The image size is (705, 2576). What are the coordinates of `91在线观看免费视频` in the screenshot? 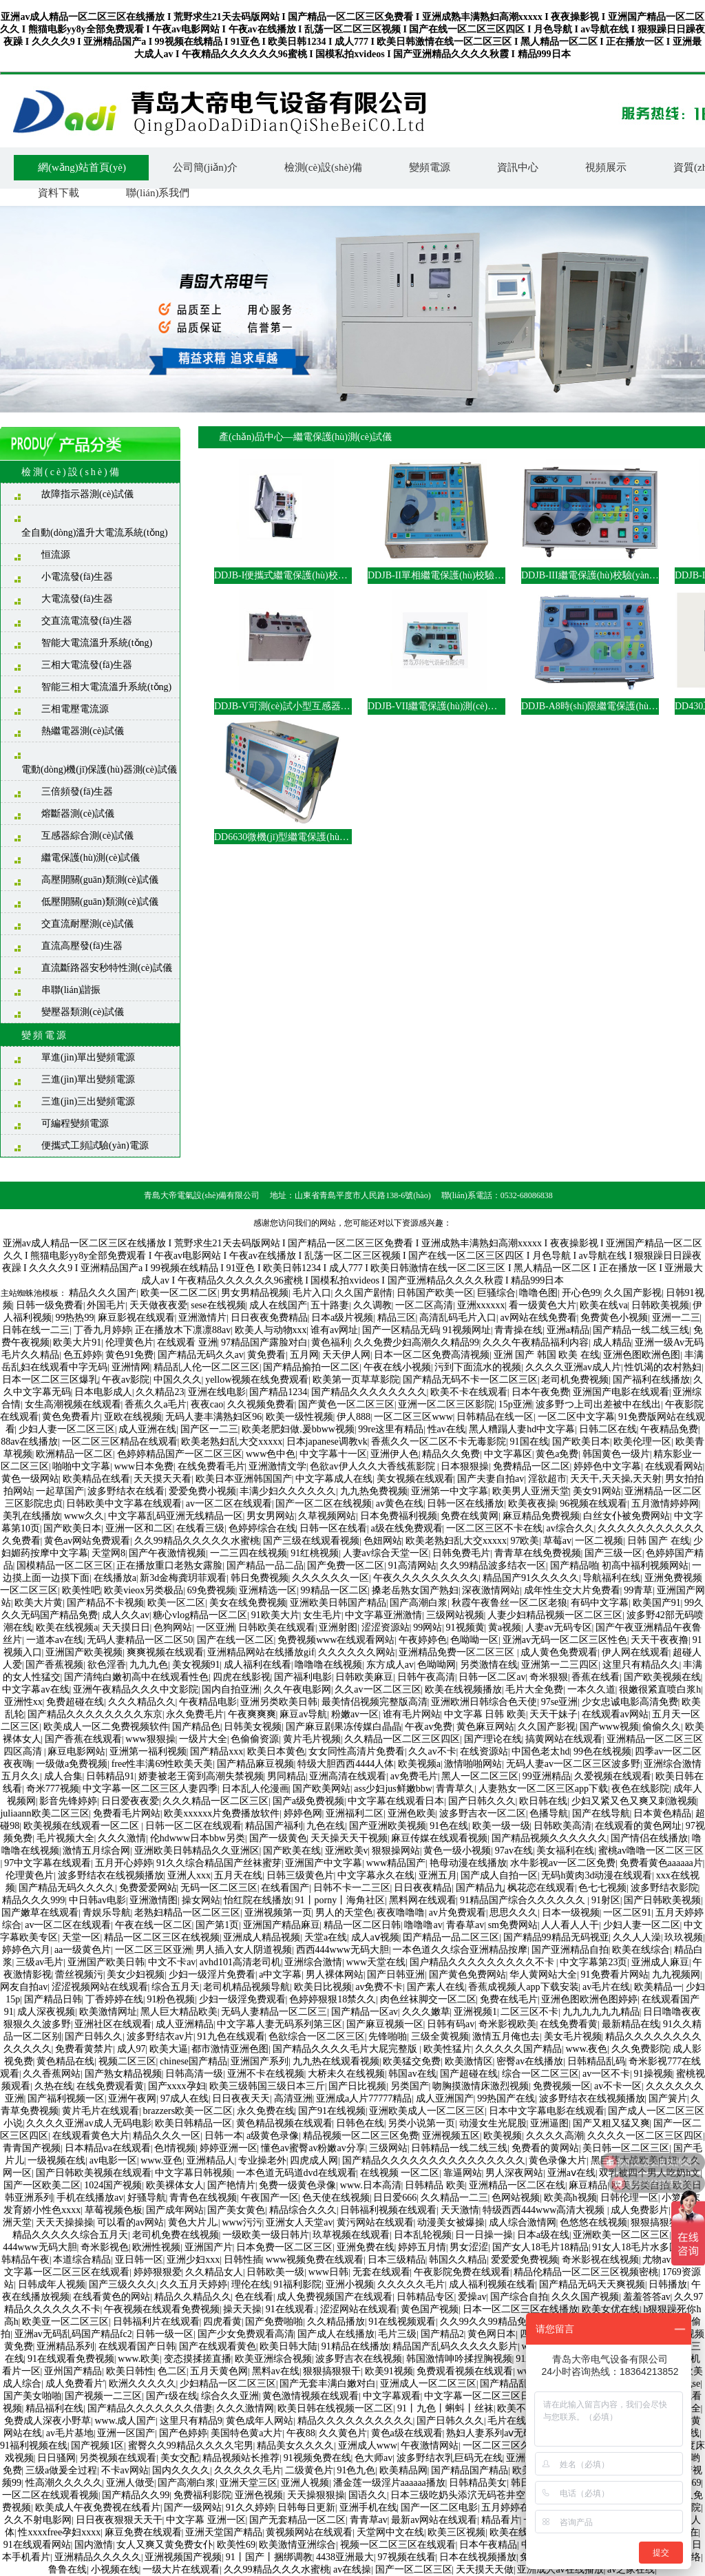 It's located at (71, 2359).